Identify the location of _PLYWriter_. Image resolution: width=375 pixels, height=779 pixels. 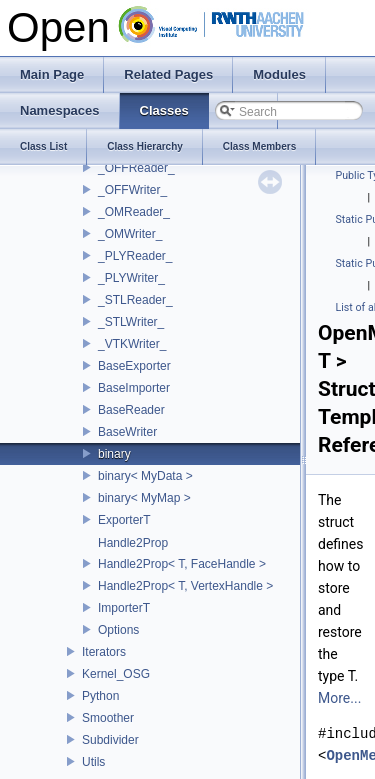
(131, 278).